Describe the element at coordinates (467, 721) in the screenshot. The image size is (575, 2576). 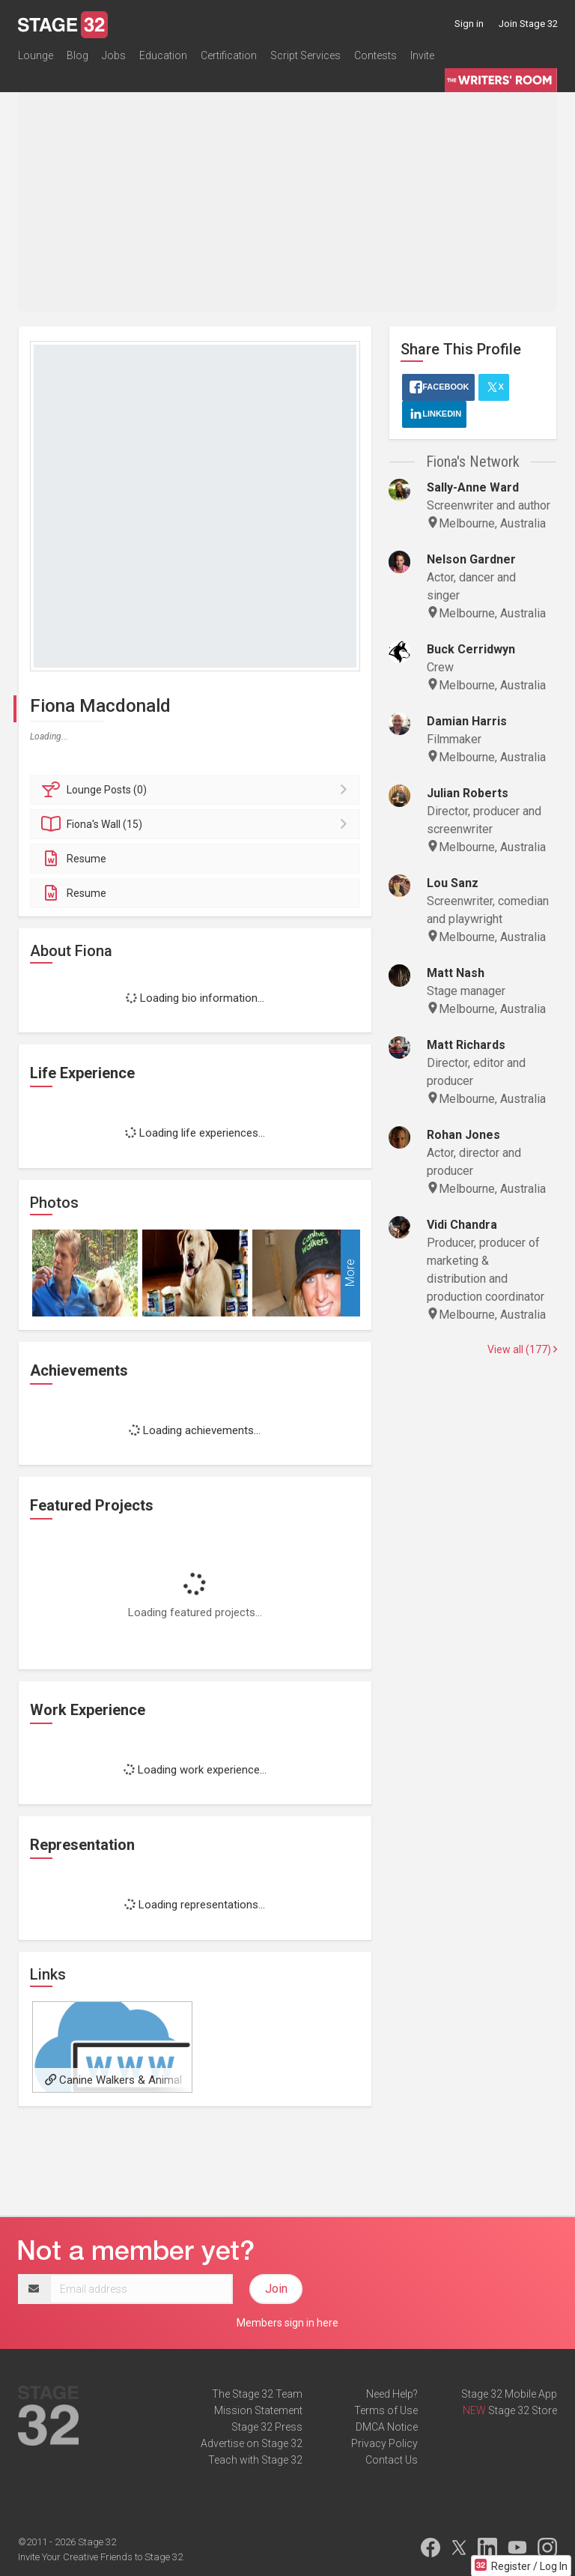
I see `Damian Harris` at that location.